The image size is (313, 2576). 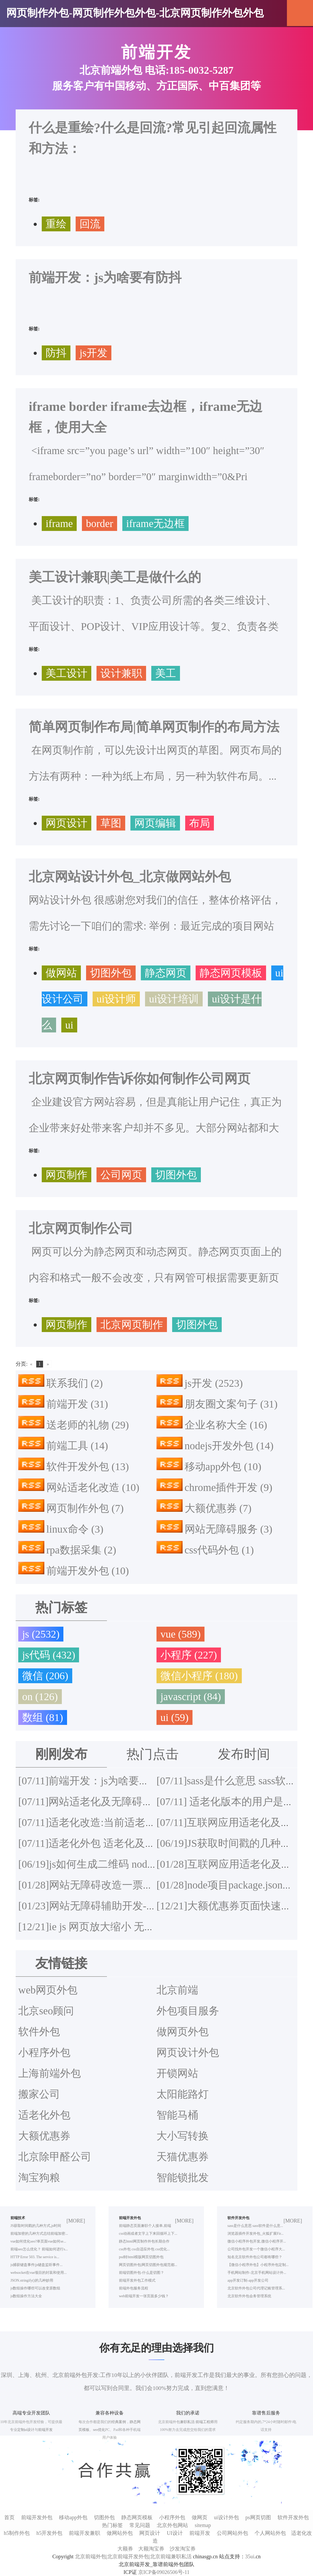 What do you see at coordinates (258, 2517) in the screenshot?
I see `ps网页切图` at bounding box center [258, 2517].